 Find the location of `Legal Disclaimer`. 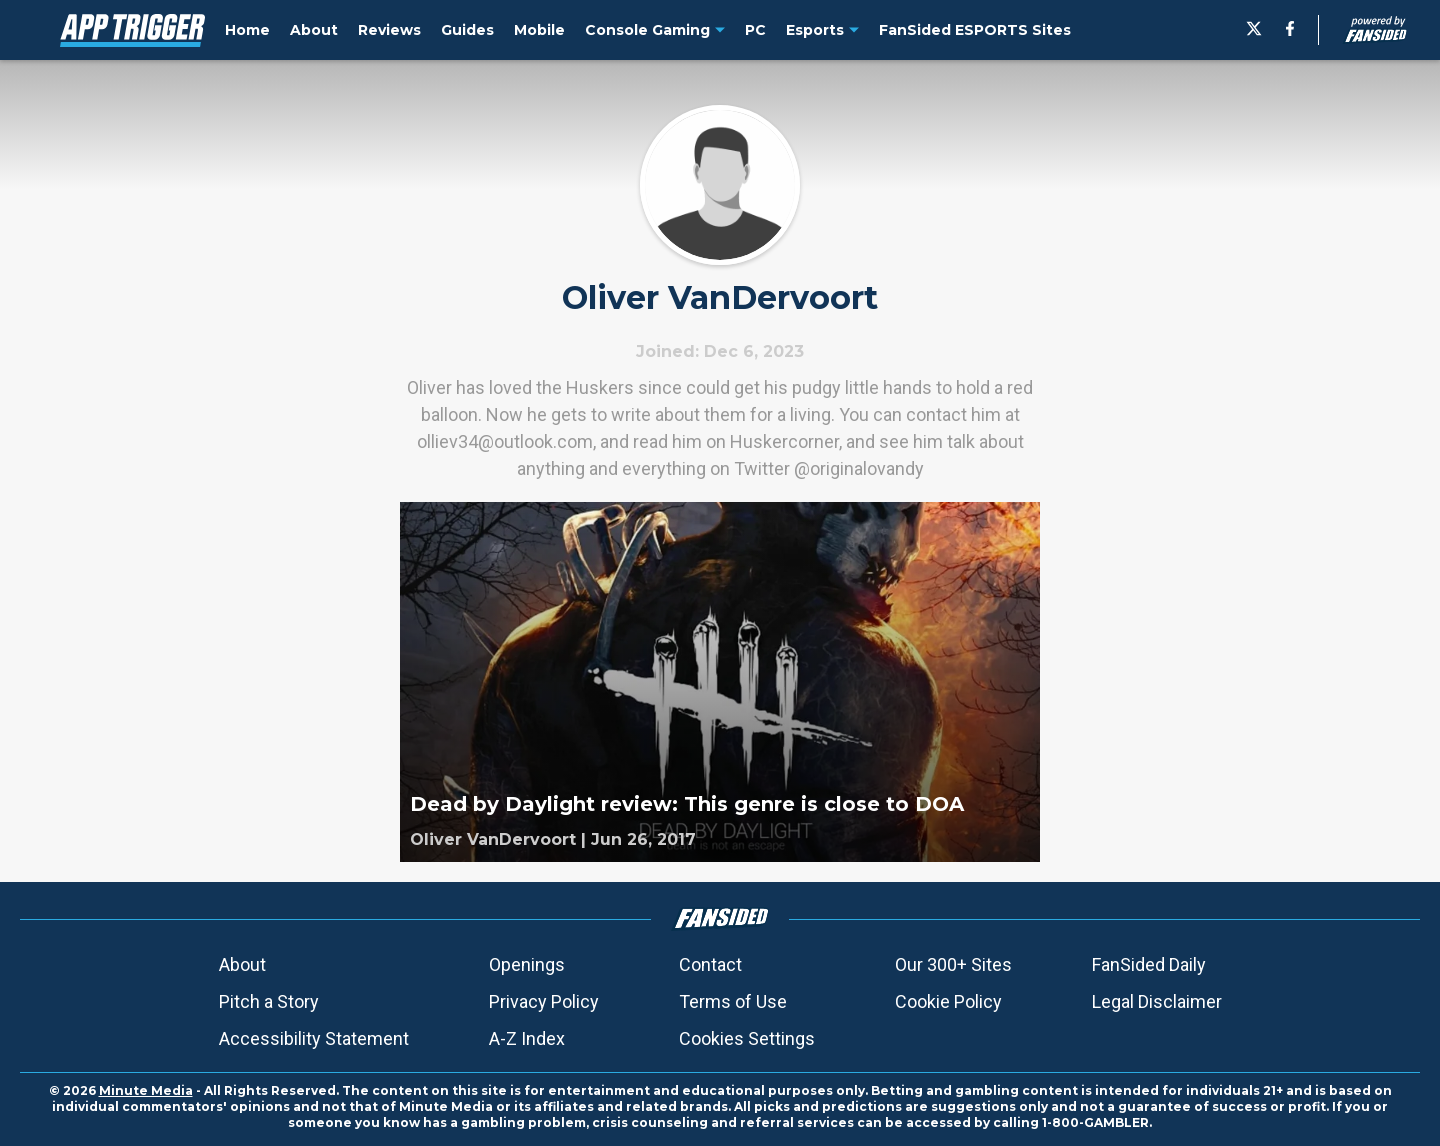

Legal Disclaimer is located at coordinates (1157, 1001).